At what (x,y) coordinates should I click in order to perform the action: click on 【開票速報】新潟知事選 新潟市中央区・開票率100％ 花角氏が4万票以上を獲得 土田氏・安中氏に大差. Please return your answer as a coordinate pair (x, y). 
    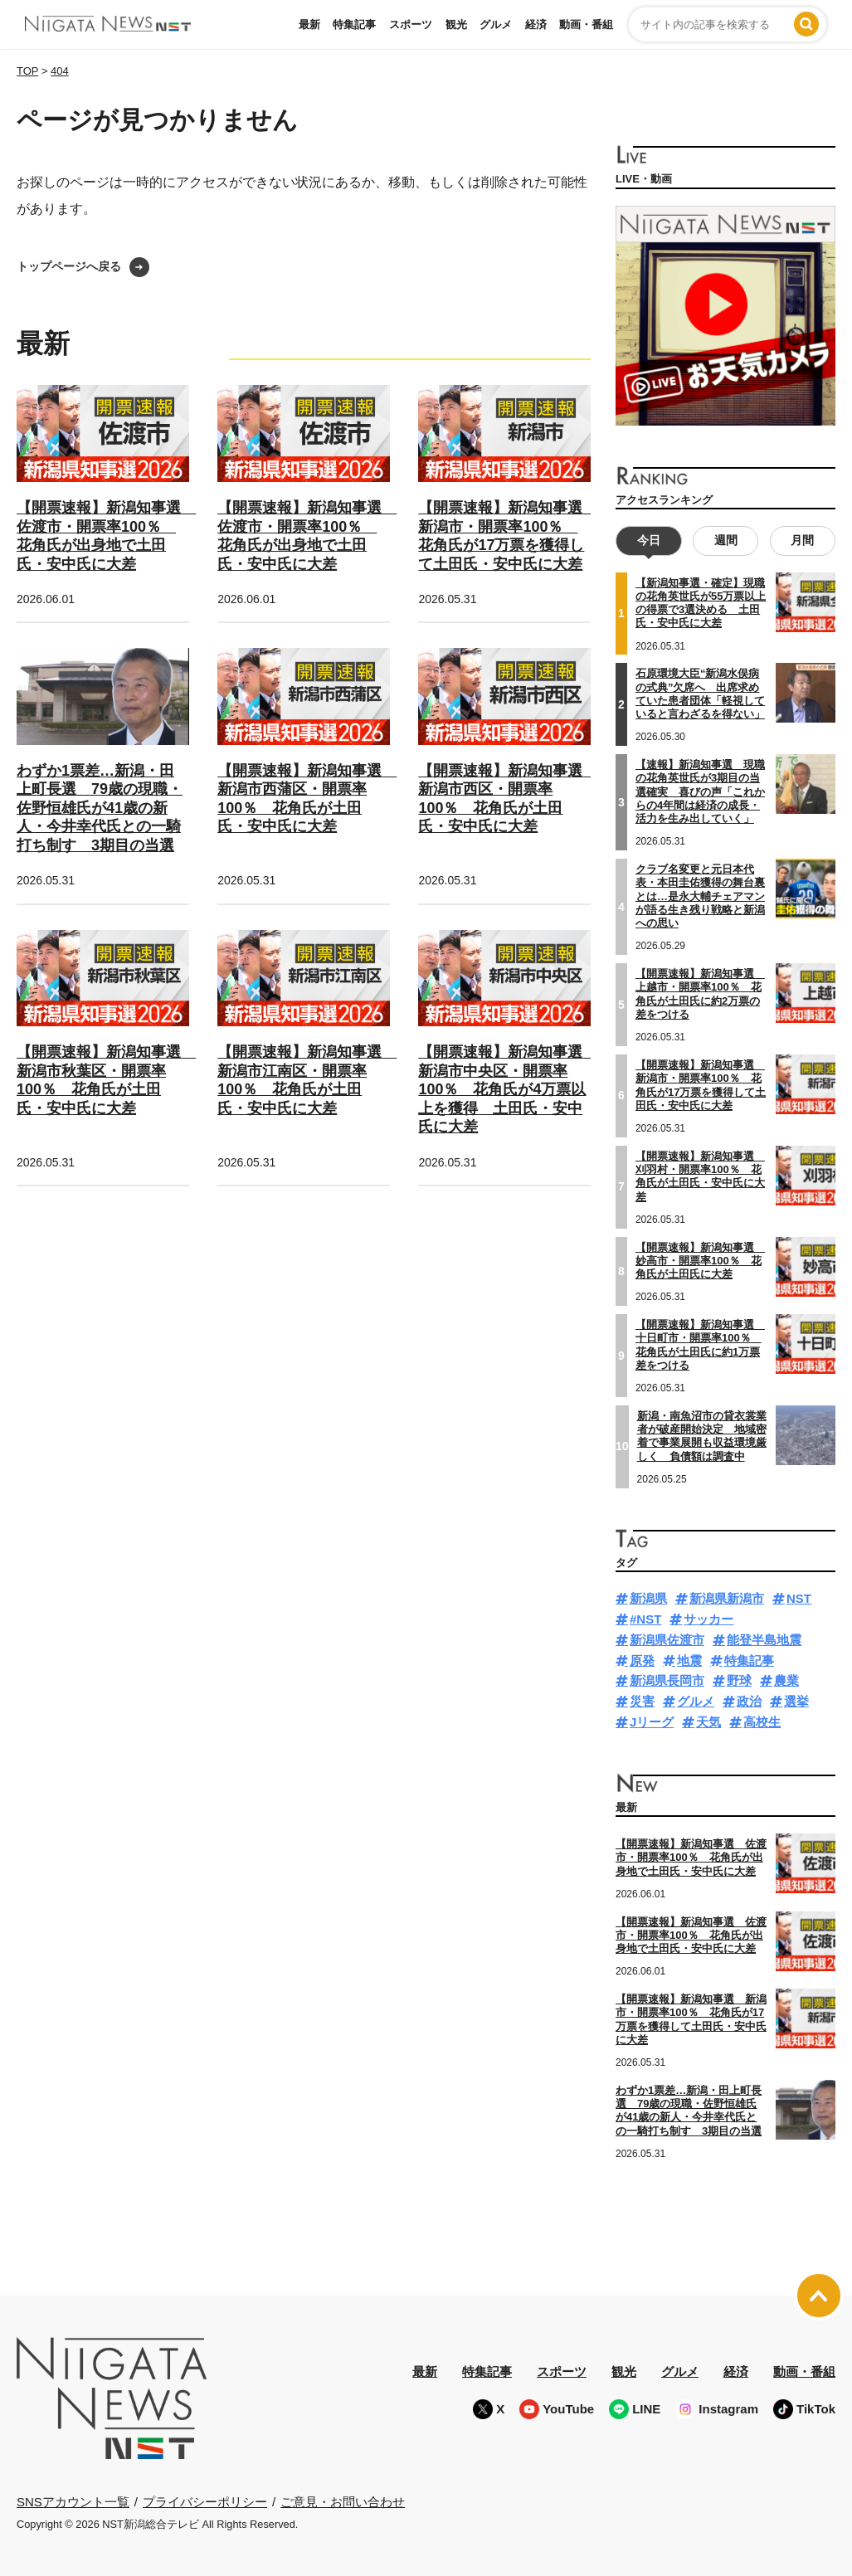
    Looking at the image, I should click on (507, 1089).